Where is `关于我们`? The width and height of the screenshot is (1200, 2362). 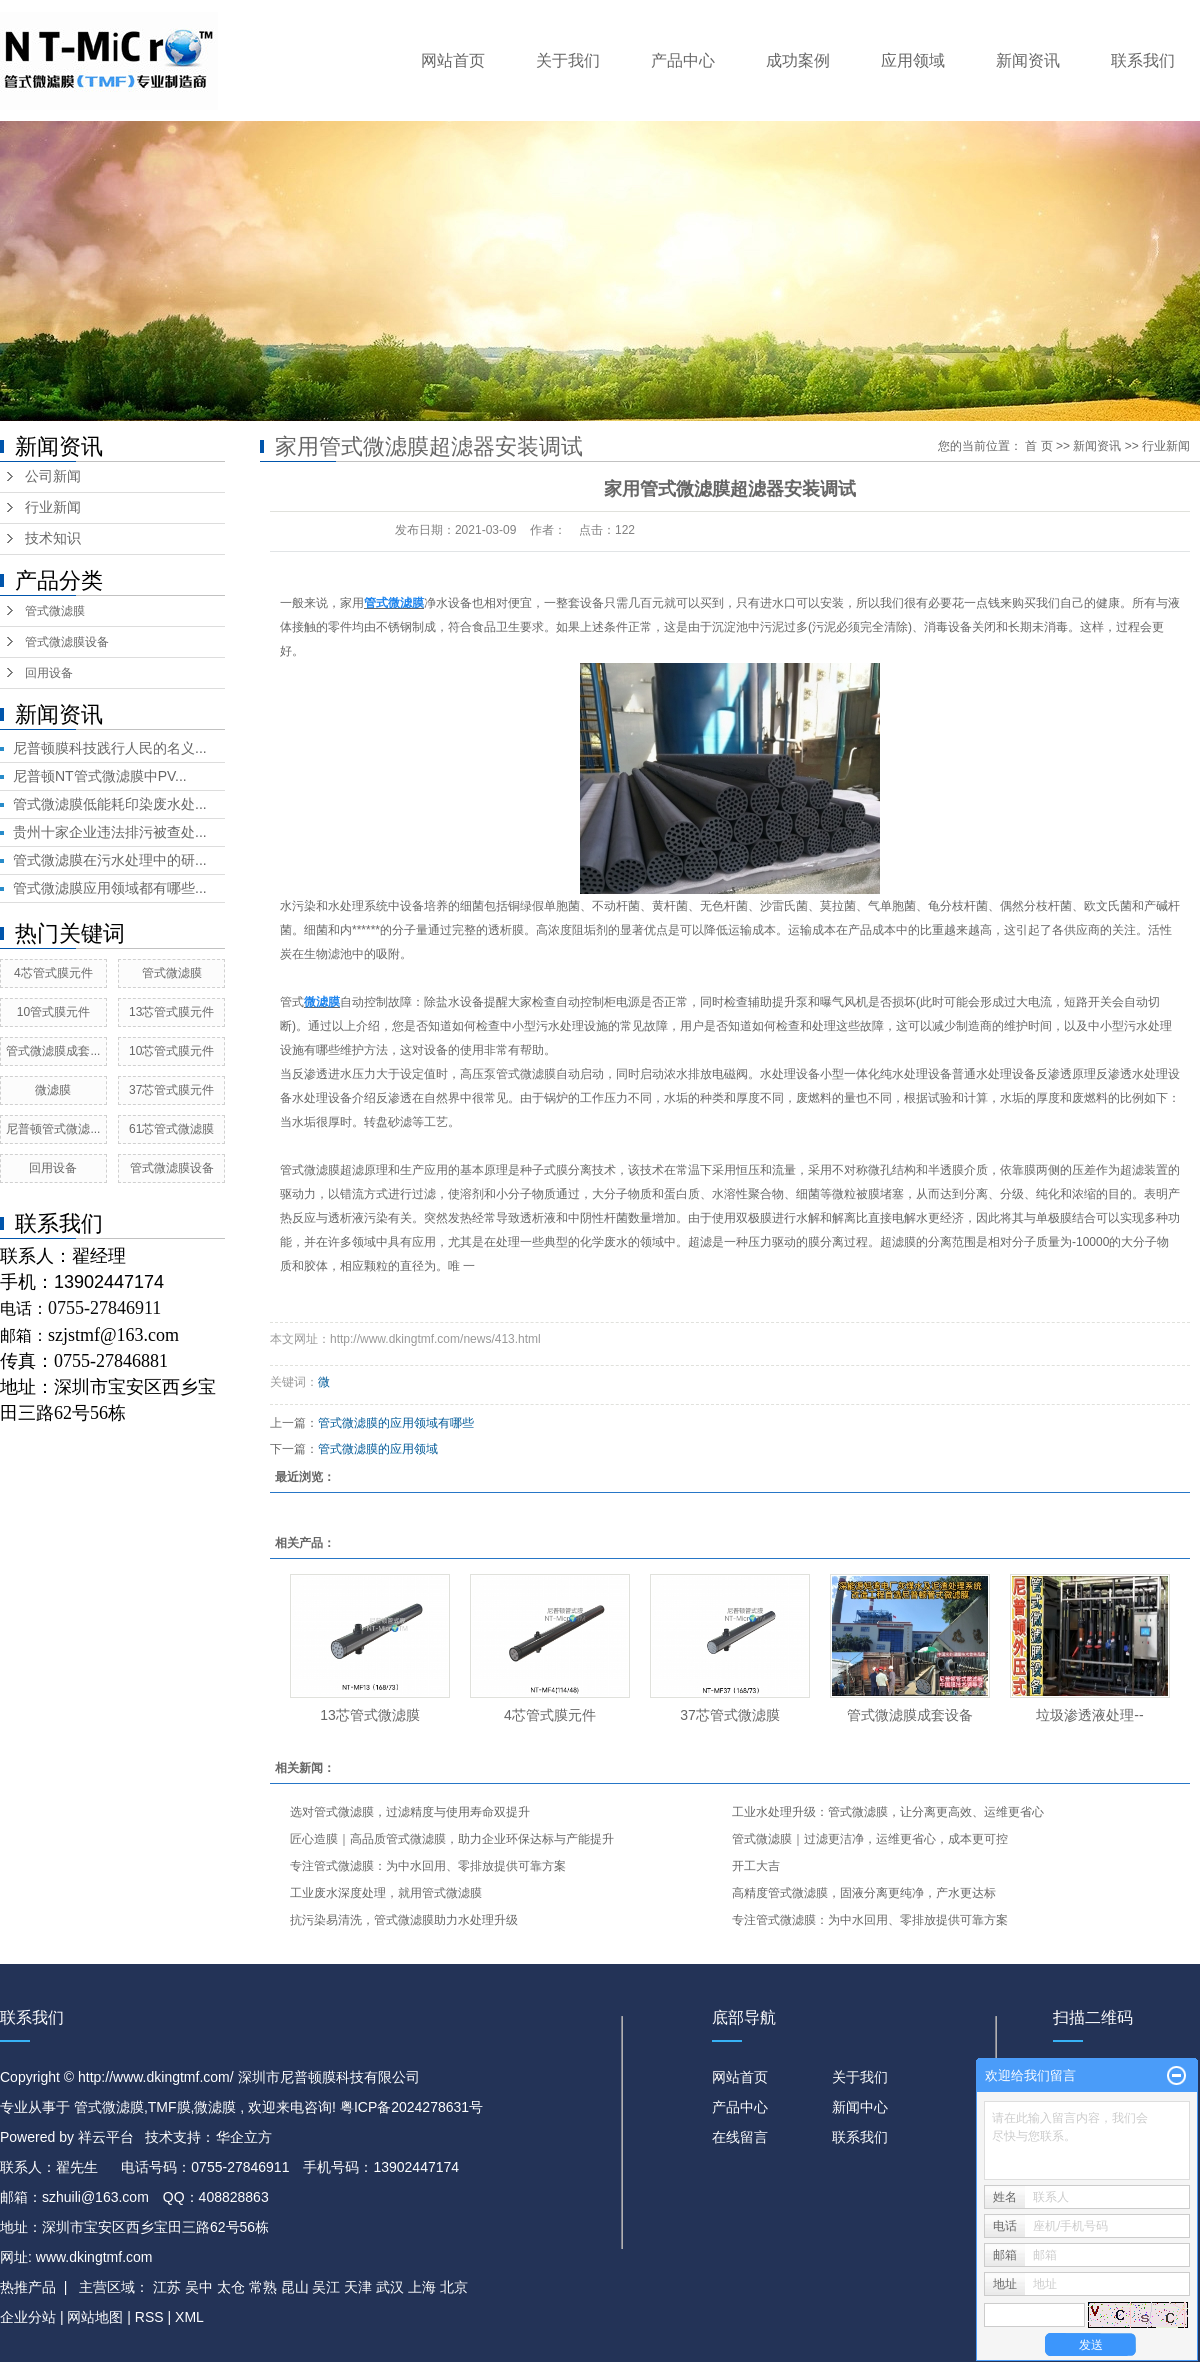
关于我们 is located at coordinates (568, 60).